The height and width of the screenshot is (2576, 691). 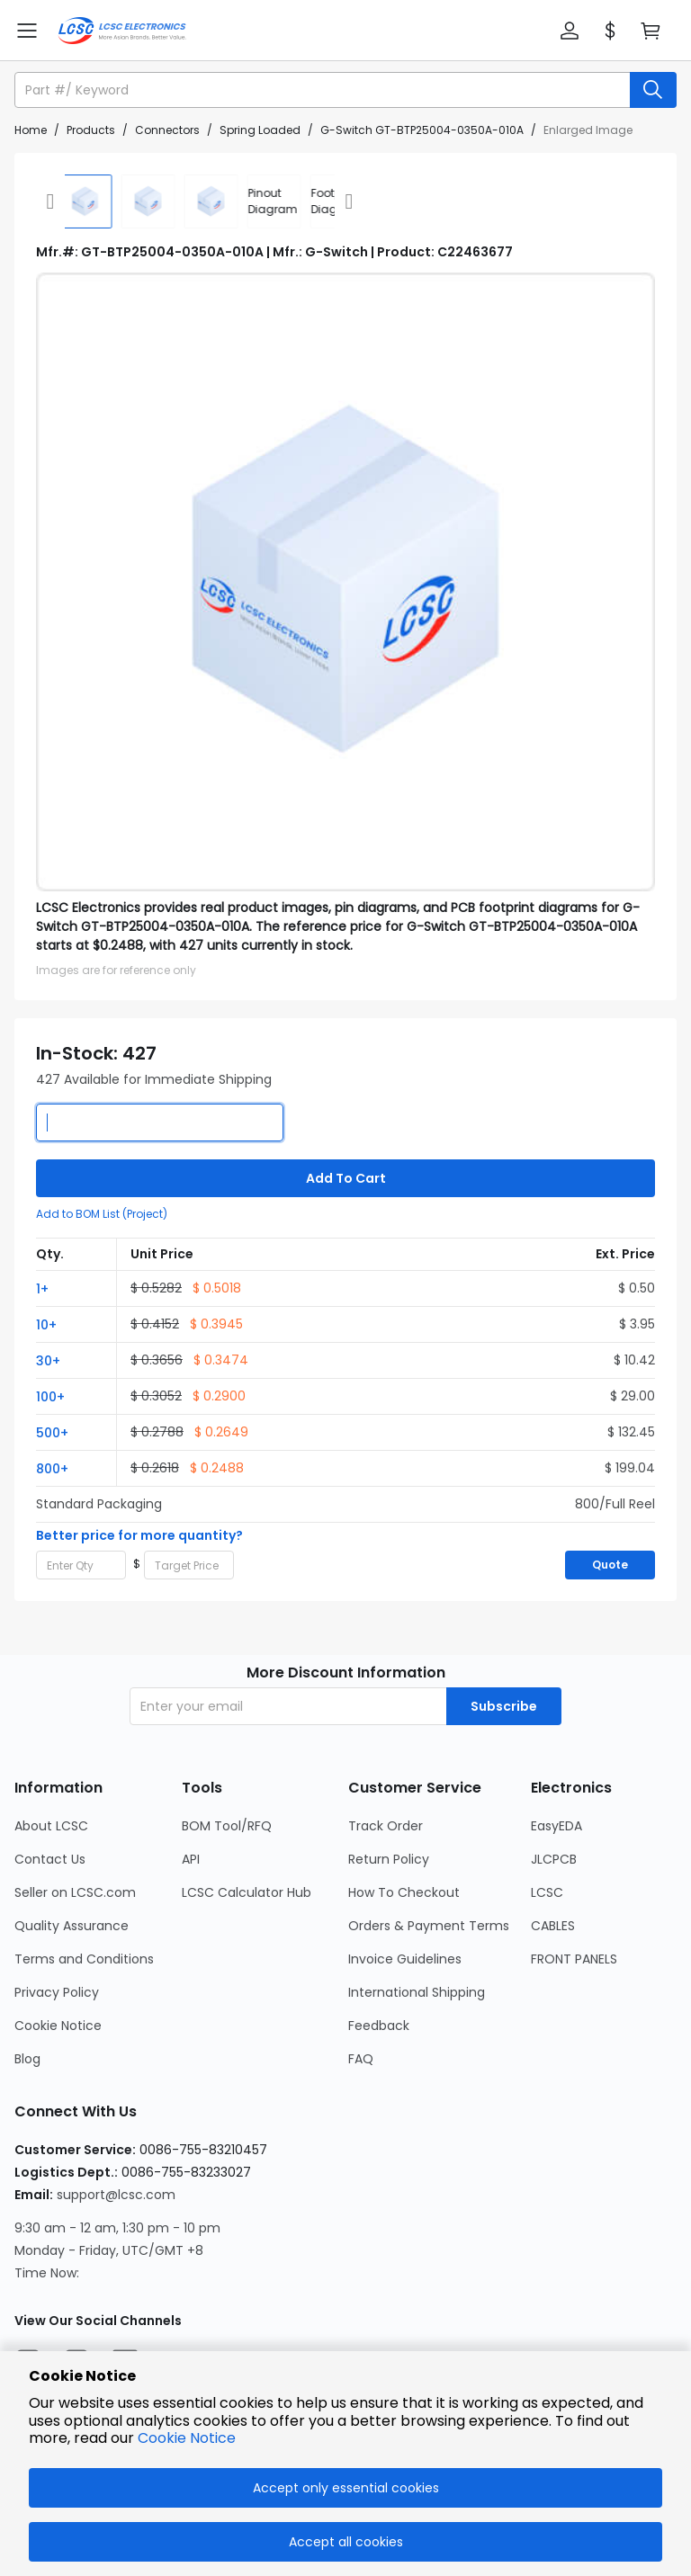 I want to click on Contact Us [Go to Contact Us Page], so click(x=49, y=1859).